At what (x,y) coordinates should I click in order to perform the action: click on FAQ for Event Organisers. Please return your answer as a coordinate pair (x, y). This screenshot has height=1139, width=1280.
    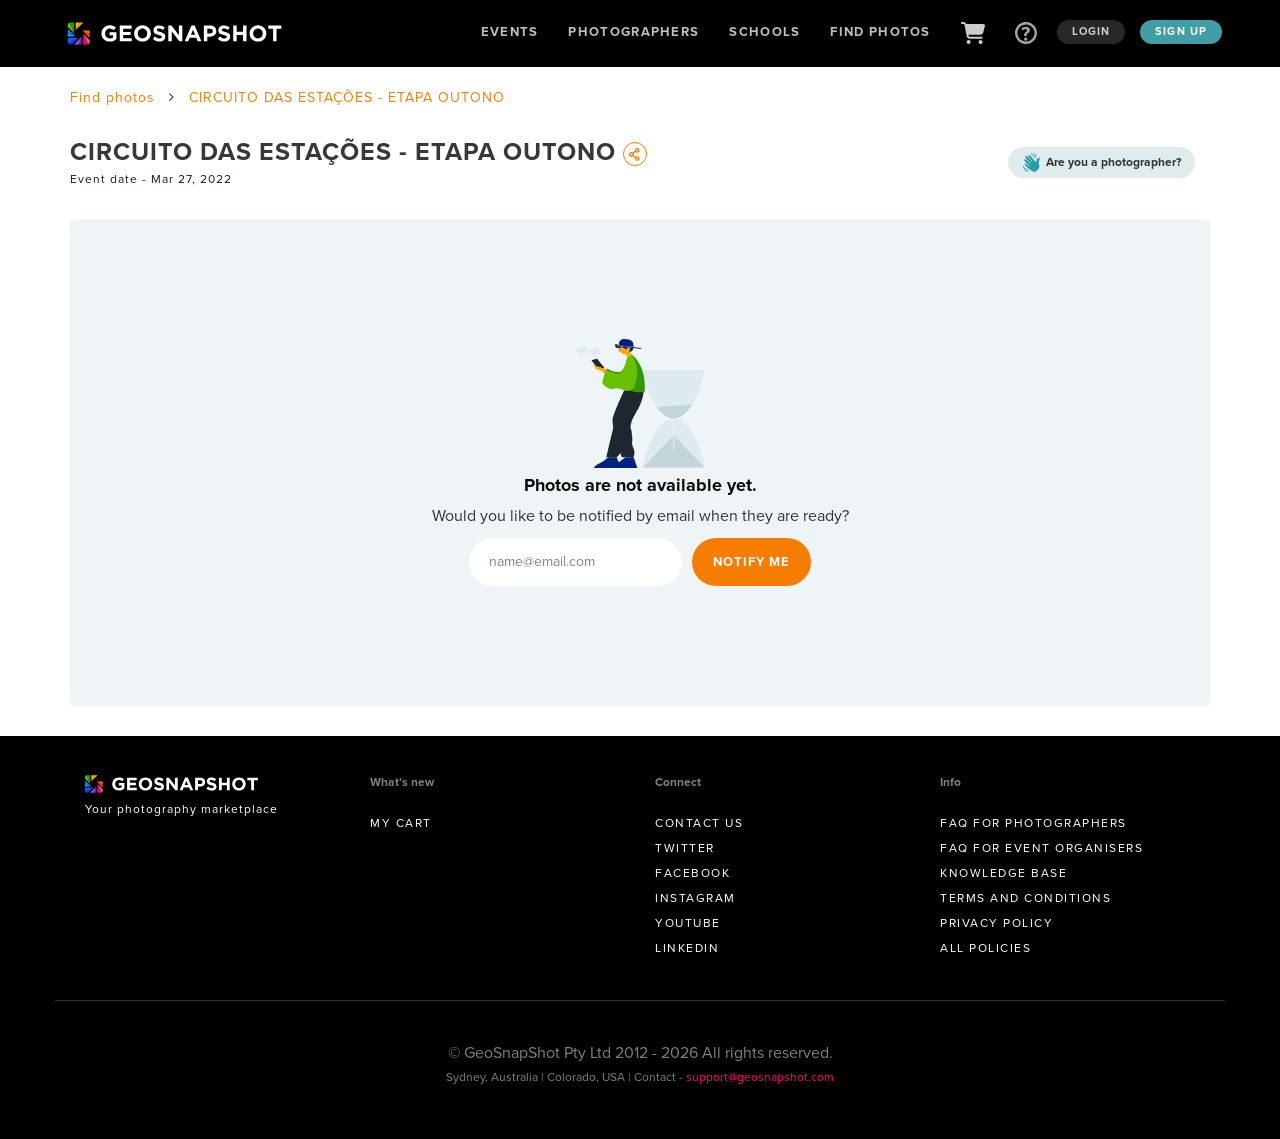
    Looking at the image, I should click on (1041, 848).